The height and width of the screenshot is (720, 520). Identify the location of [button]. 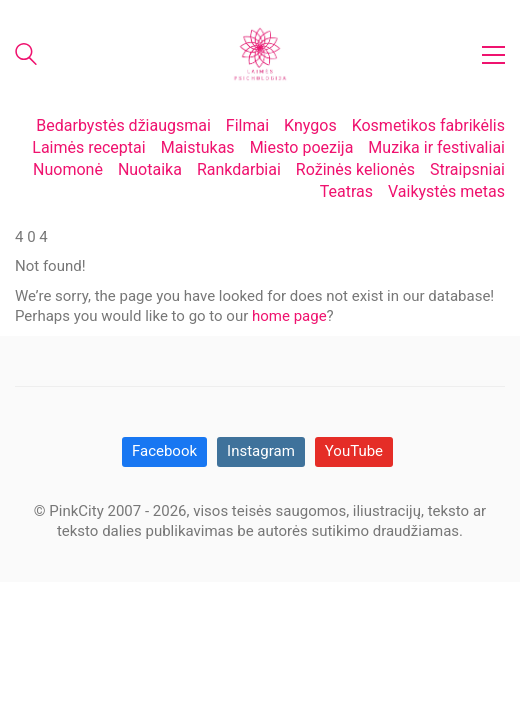
(493, 55).